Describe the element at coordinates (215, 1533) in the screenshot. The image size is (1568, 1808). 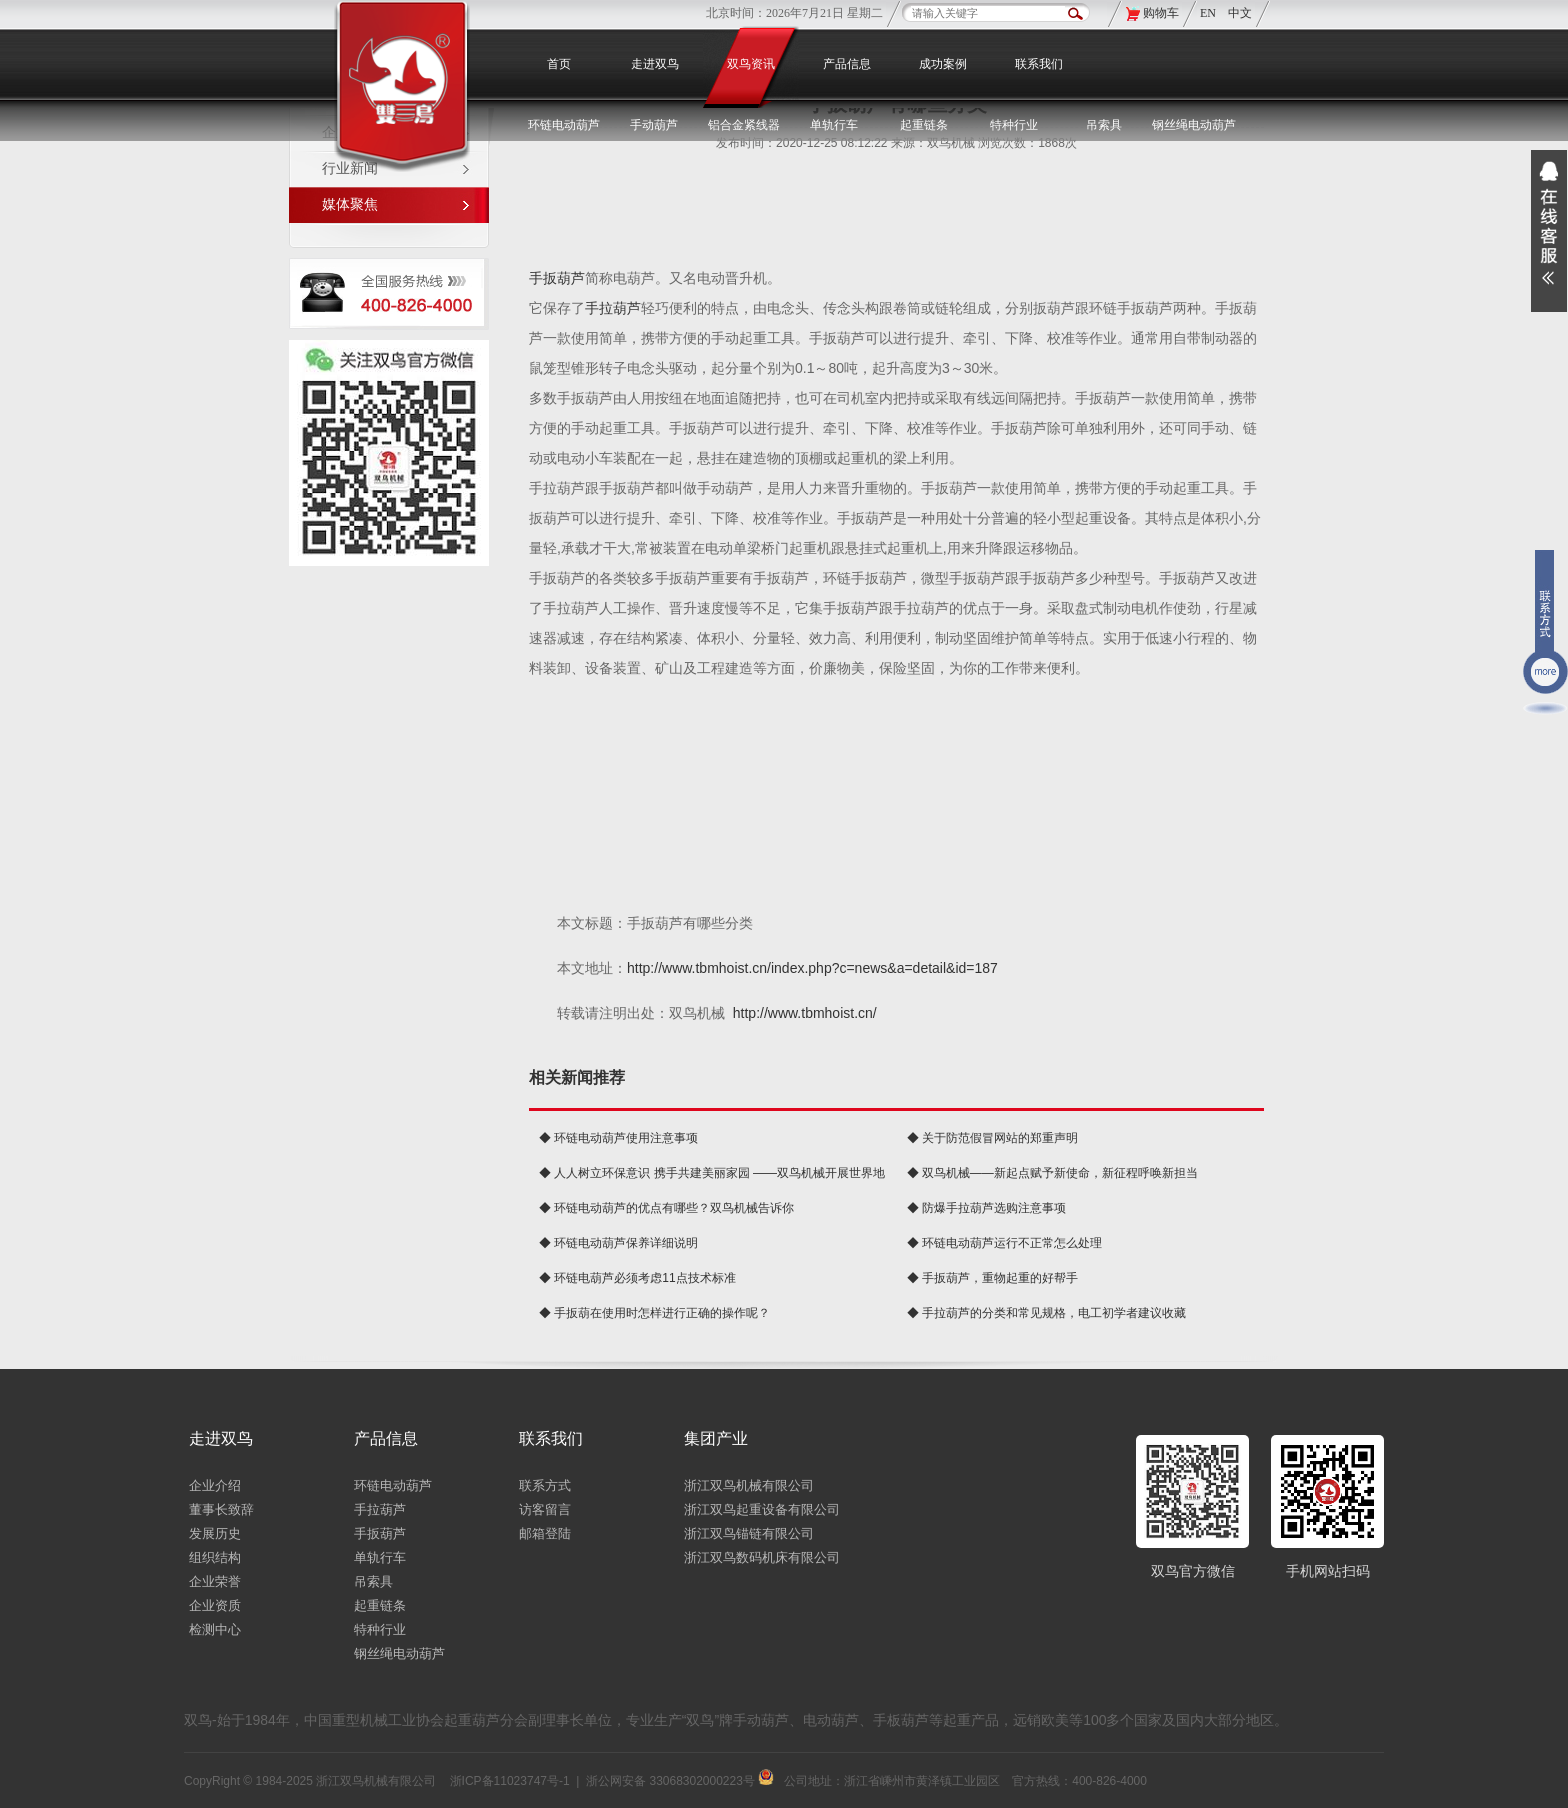
I see `发展历史` at that location.